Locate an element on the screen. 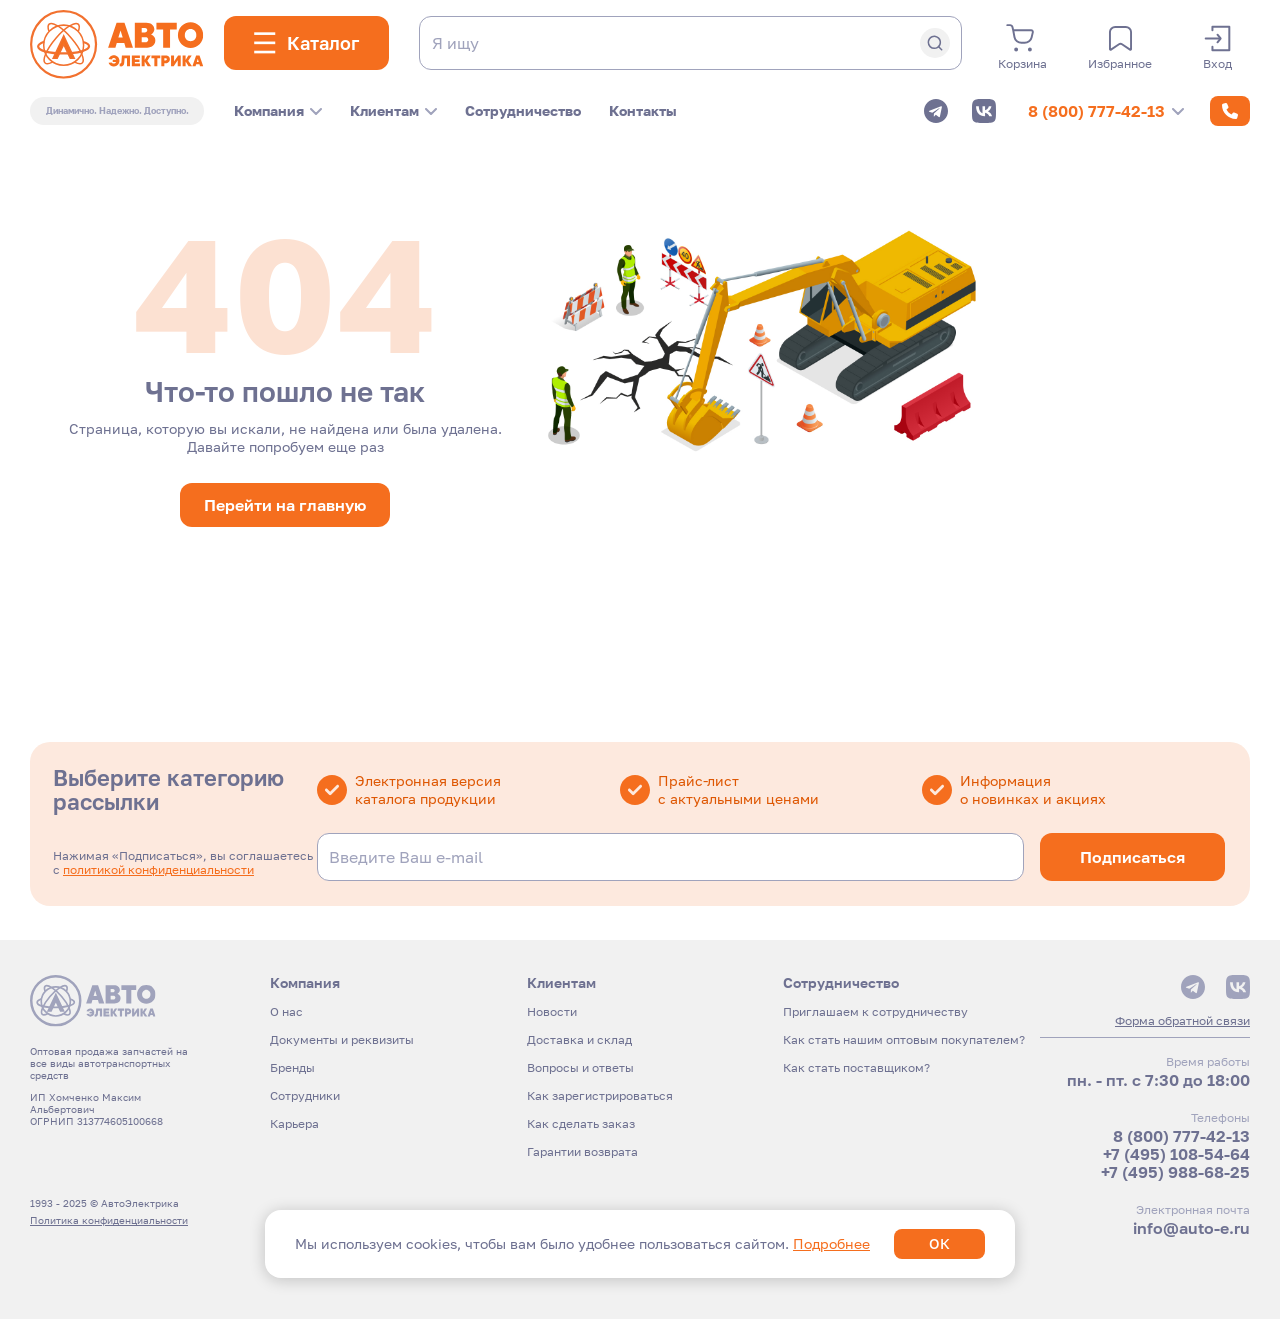  Документы и реквизиты is located at coordinates (342, 1039).